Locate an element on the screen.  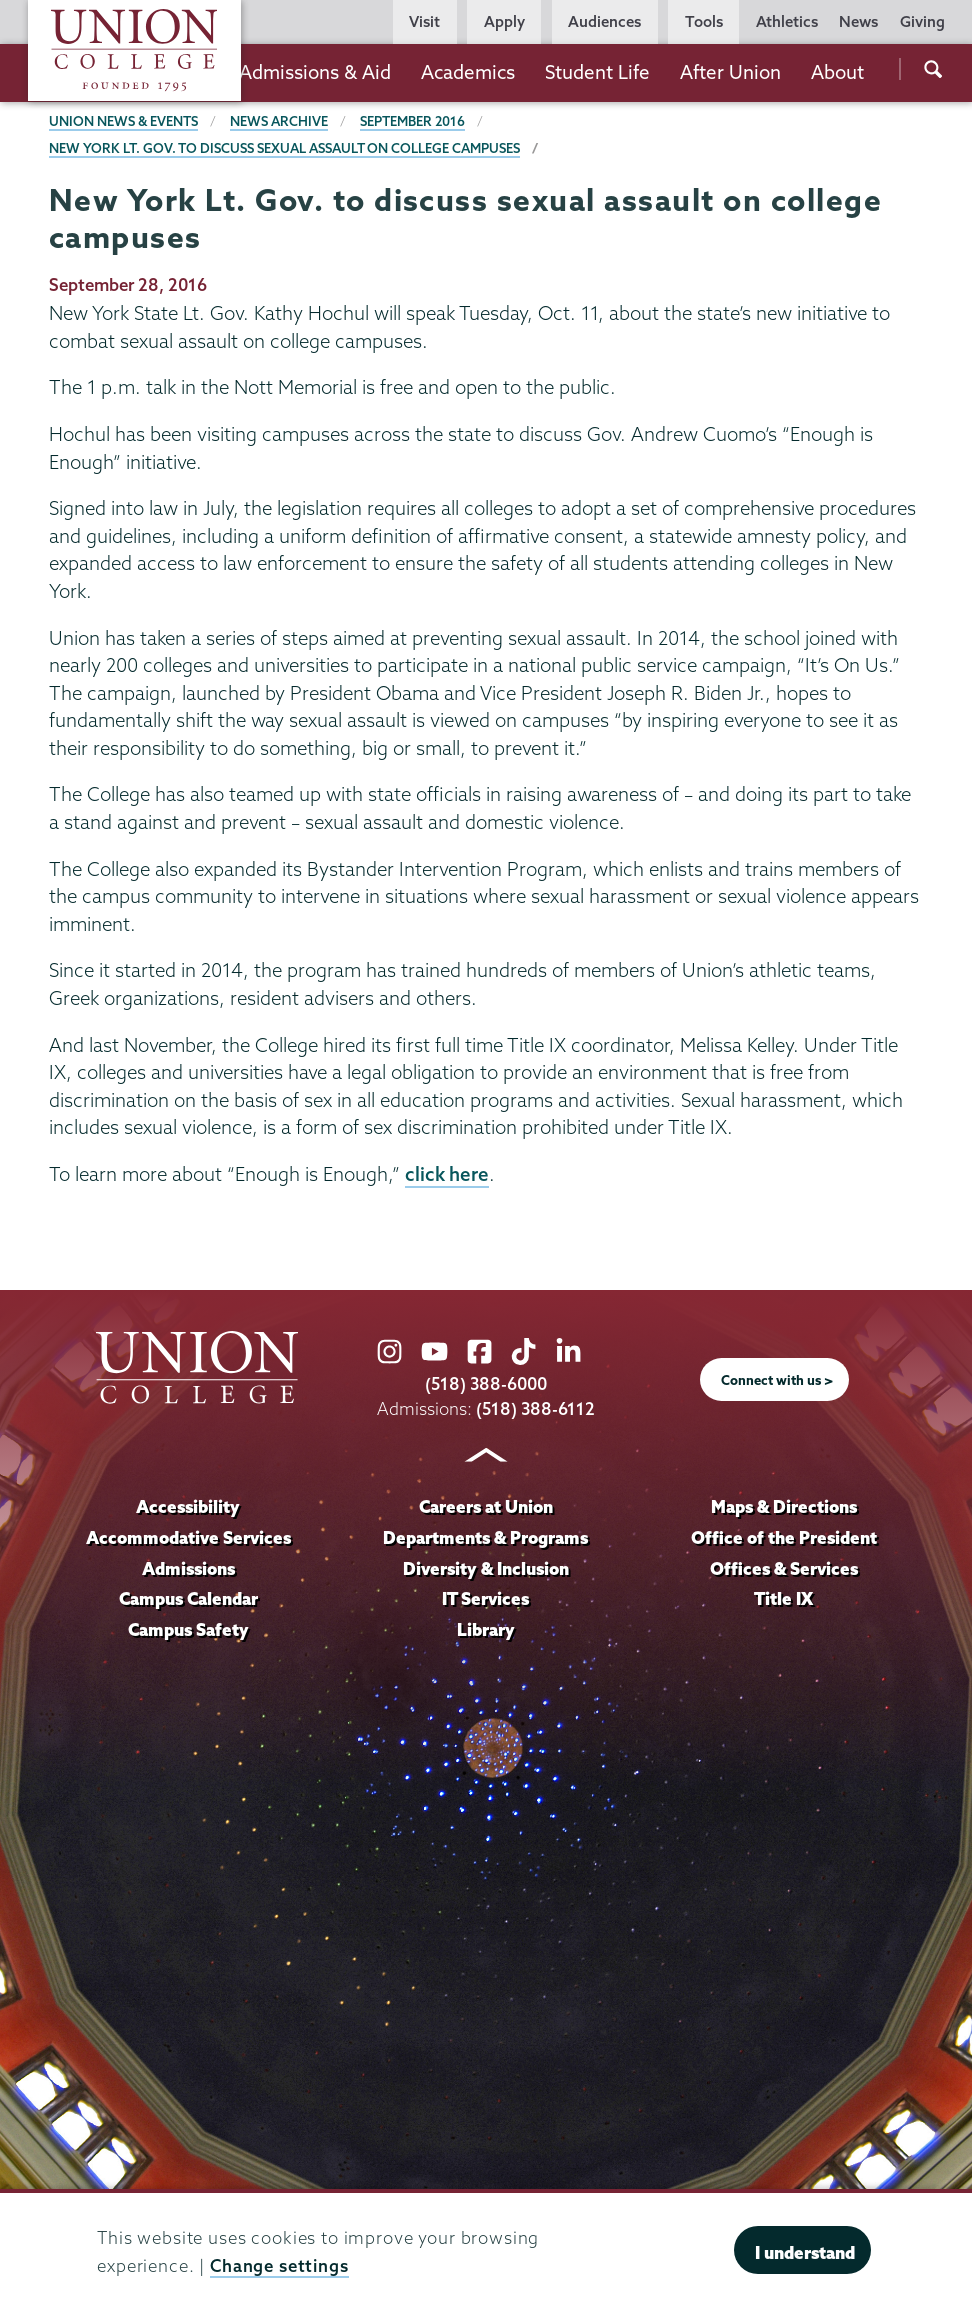
Office of the President is located at coordinates (784, 1537).